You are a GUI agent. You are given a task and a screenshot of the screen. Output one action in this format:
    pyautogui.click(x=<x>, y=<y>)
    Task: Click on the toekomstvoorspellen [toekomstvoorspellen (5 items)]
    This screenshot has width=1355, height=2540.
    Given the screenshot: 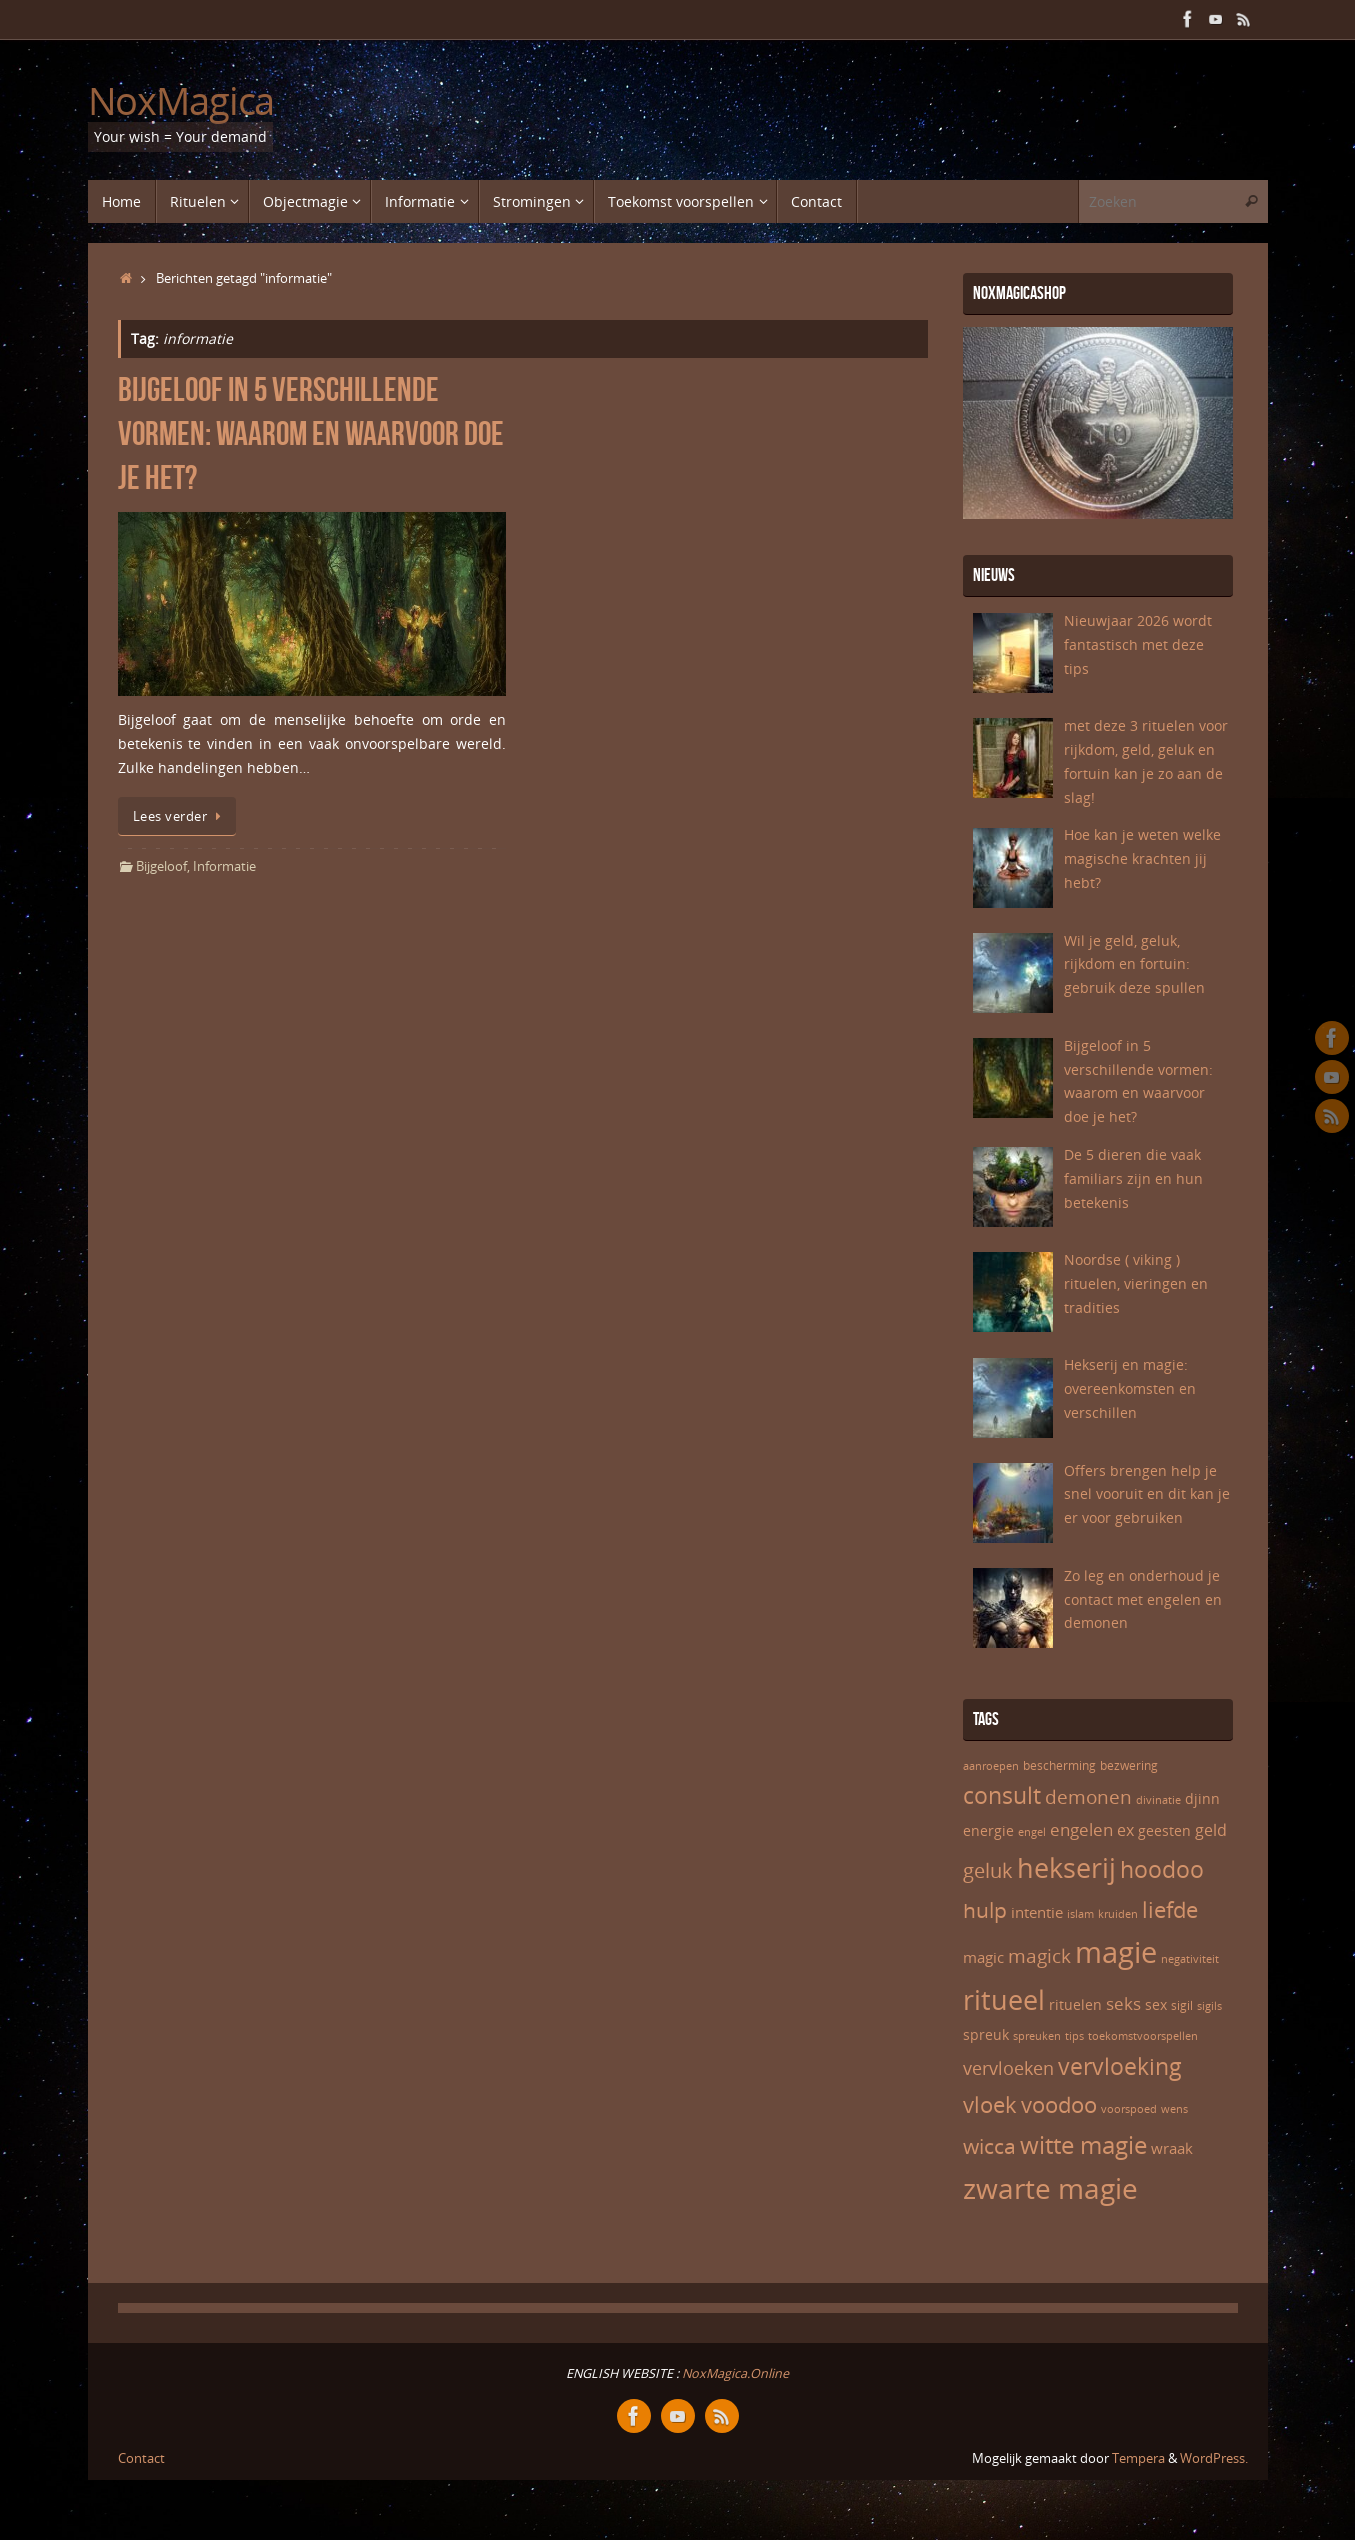 What is the action you would take?
    pyautogui.click(x=1143, y=2036)
    